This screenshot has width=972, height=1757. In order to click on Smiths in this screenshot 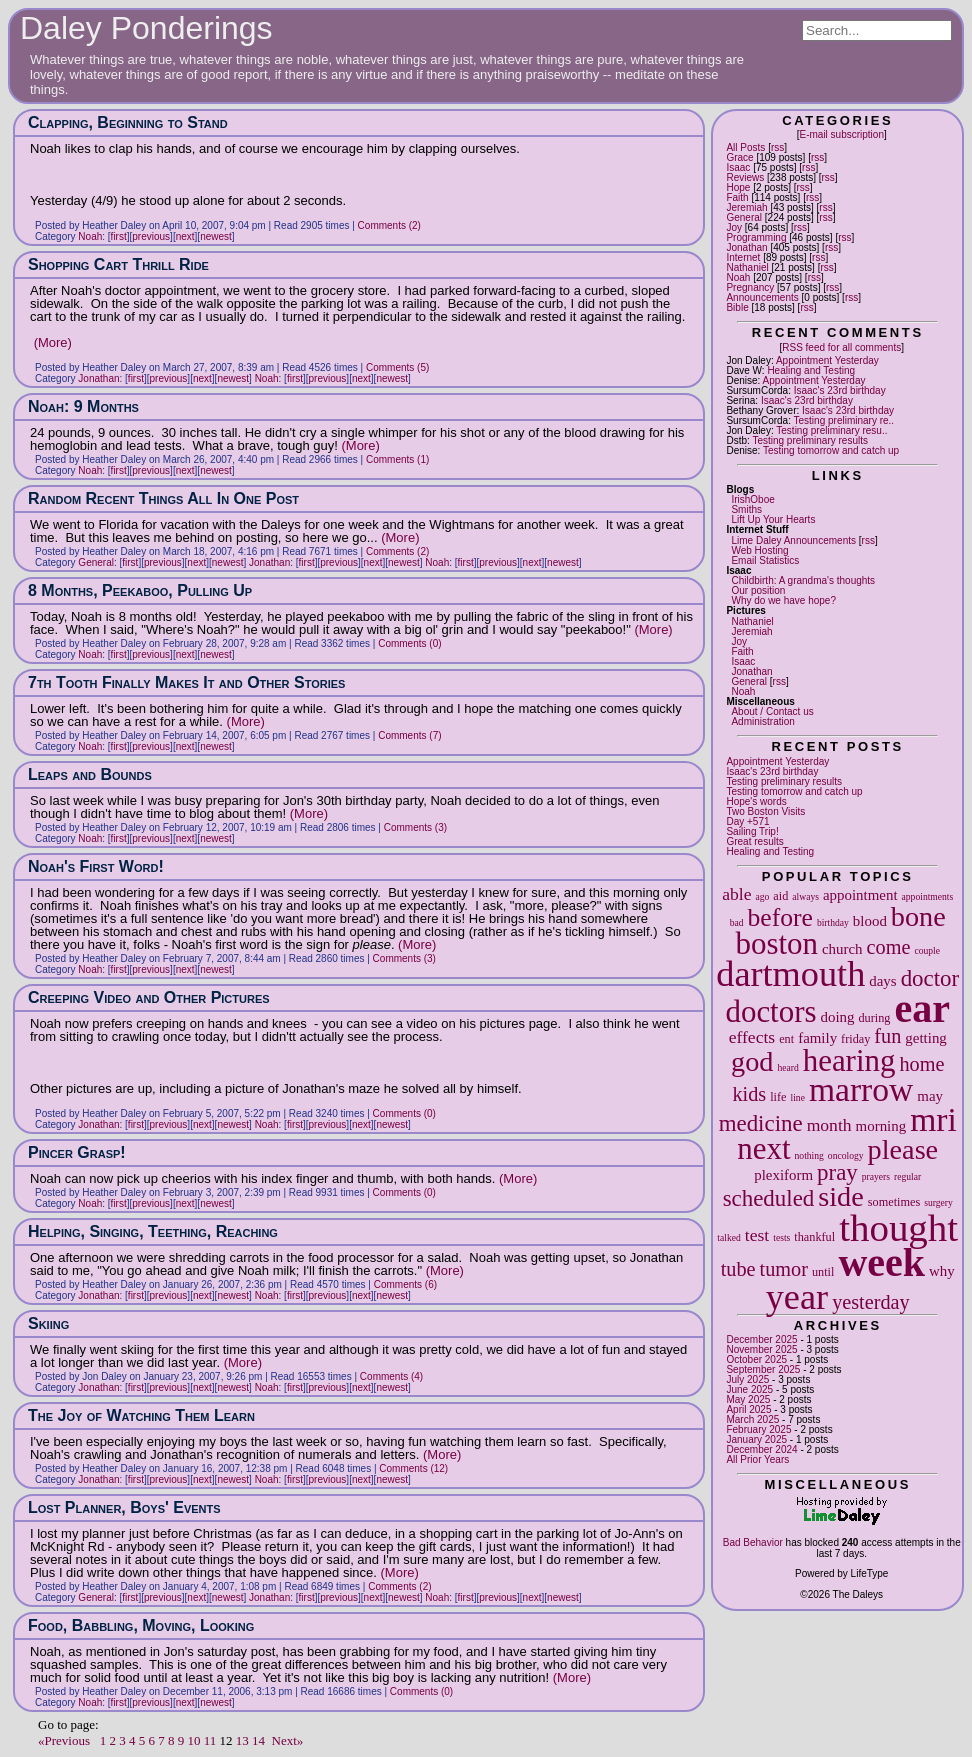, I will do `click(746, 509)`.